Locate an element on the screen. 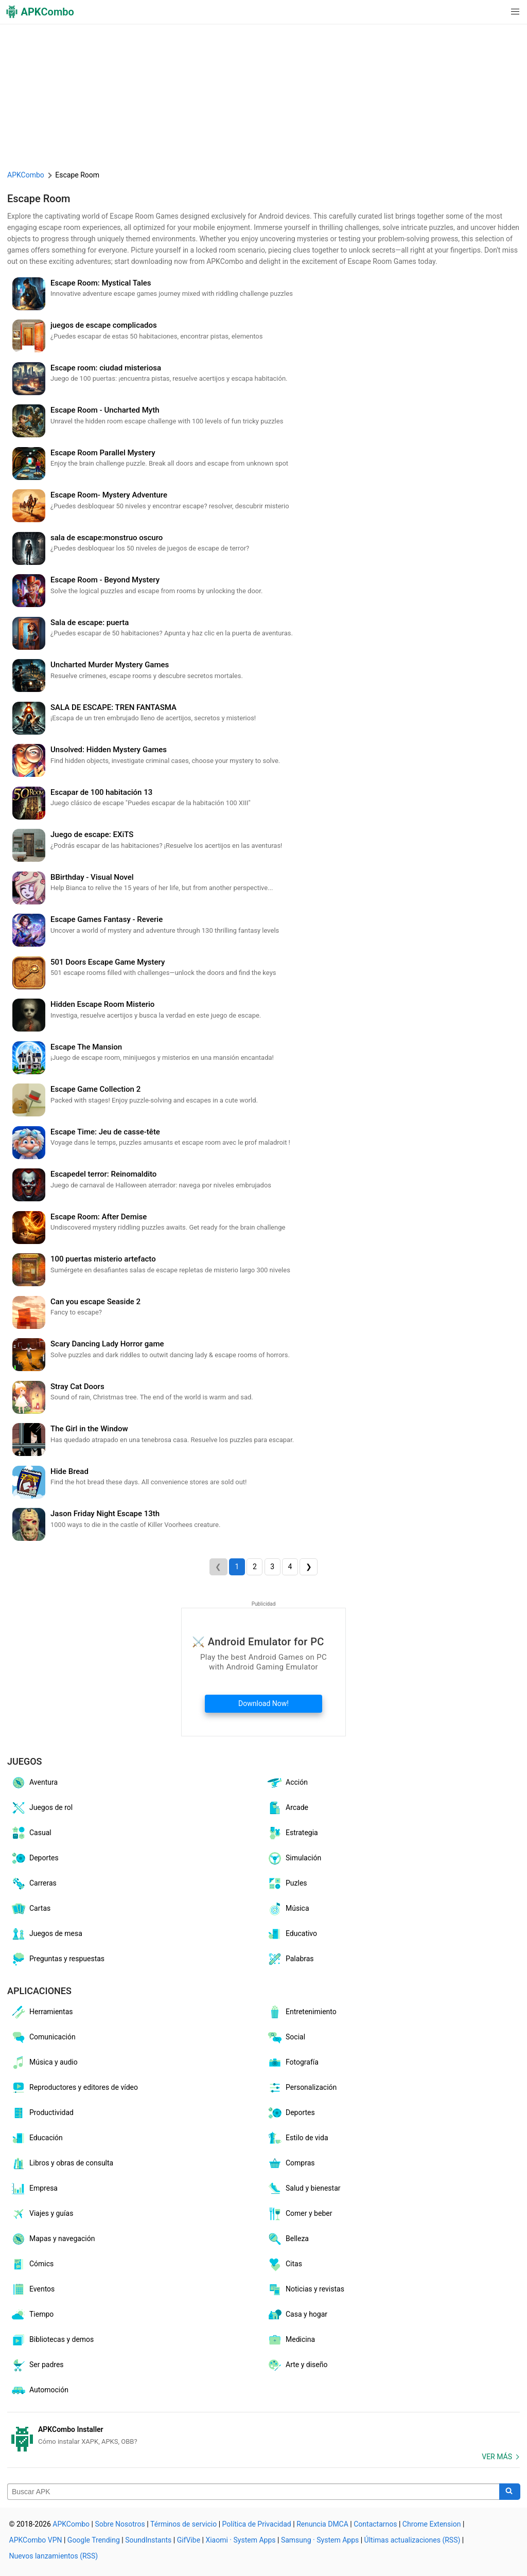 Image resolution: width=527 pixels, height=2576 pixels. Medicina is located at coordinates (291, 2340).